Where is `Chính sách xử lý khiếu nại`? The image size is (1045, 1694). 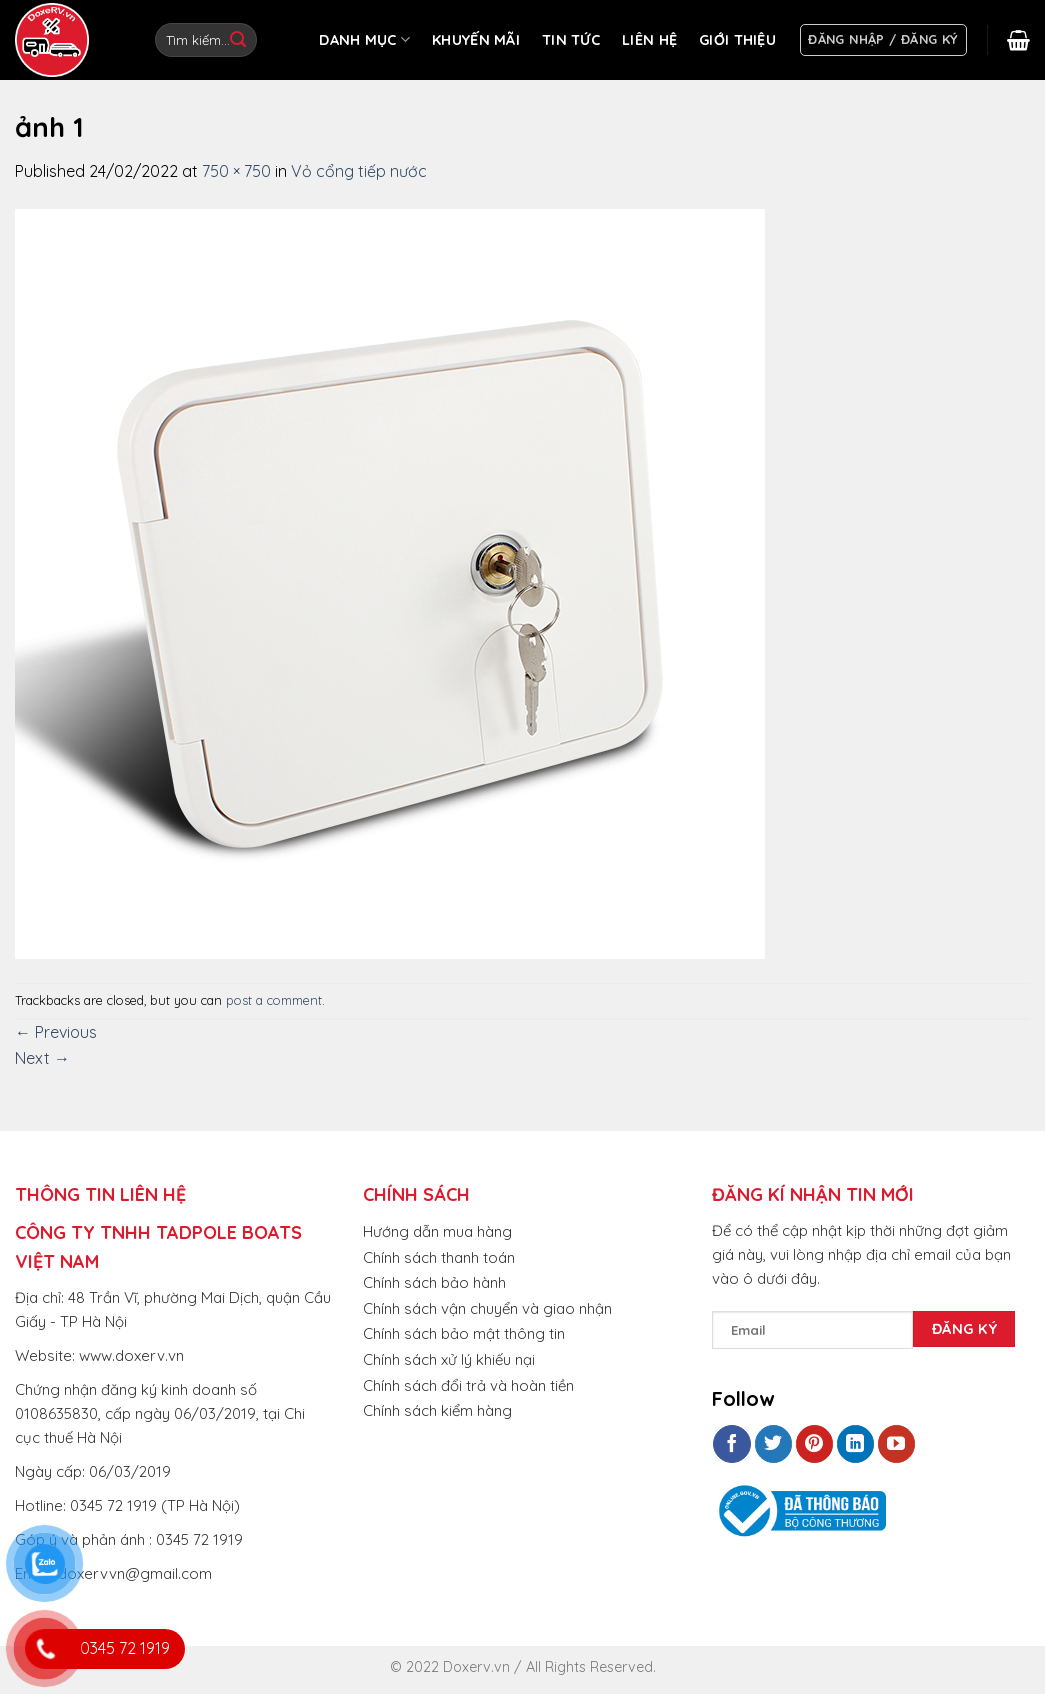 Chính sách xử lý khiếu nại is located at coordinates (449, 1359).